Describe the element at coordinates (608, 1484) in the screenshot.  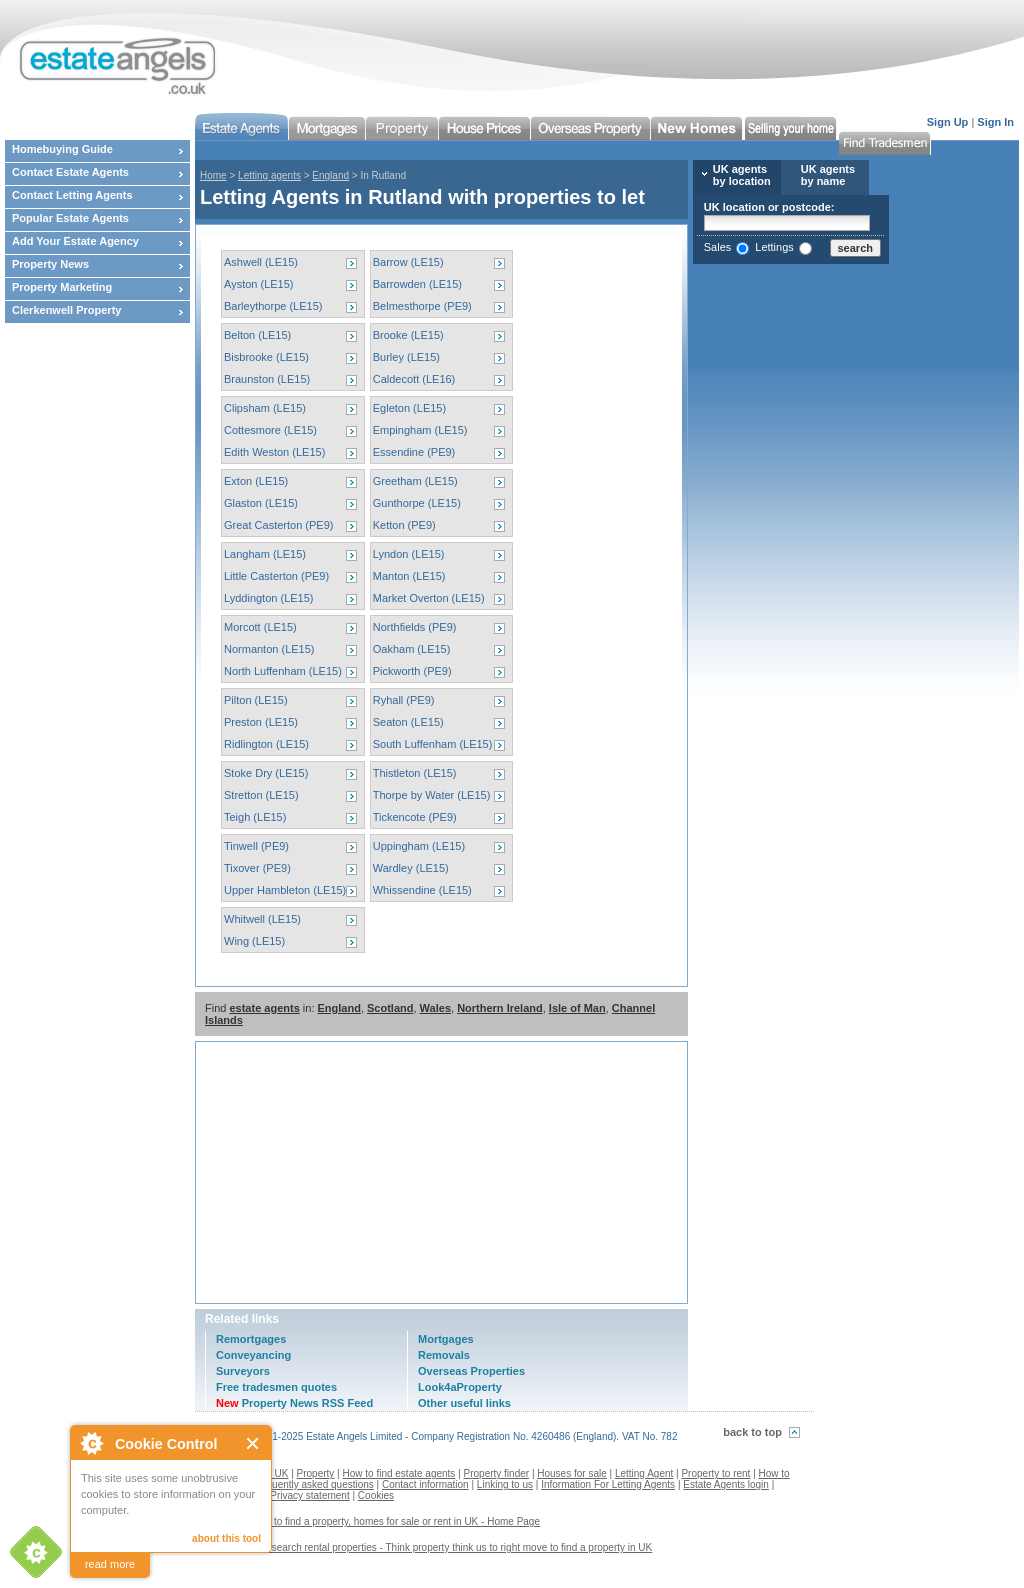
I see `Information For Letting Agents` at that location.